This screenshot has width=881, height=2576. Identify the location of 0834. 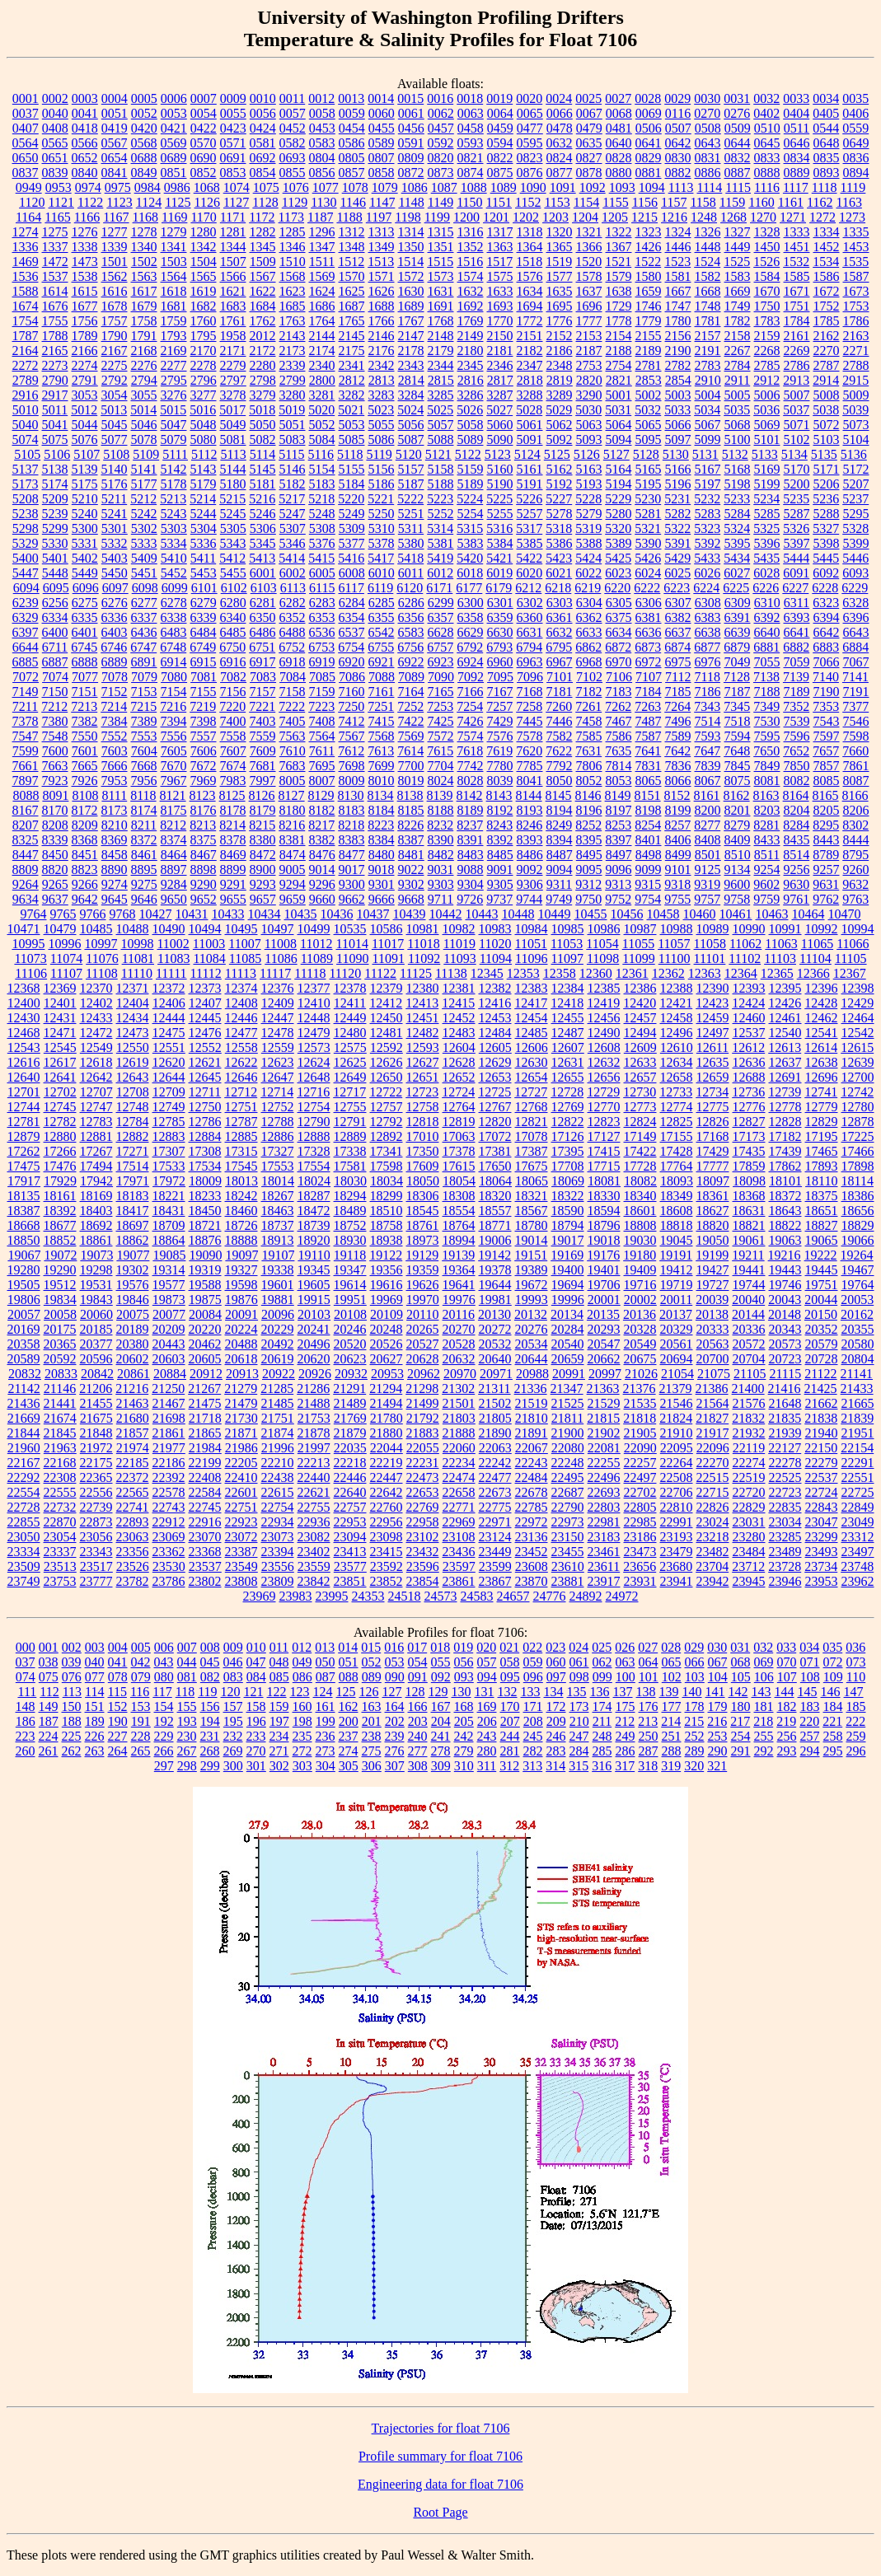
(797, 158).